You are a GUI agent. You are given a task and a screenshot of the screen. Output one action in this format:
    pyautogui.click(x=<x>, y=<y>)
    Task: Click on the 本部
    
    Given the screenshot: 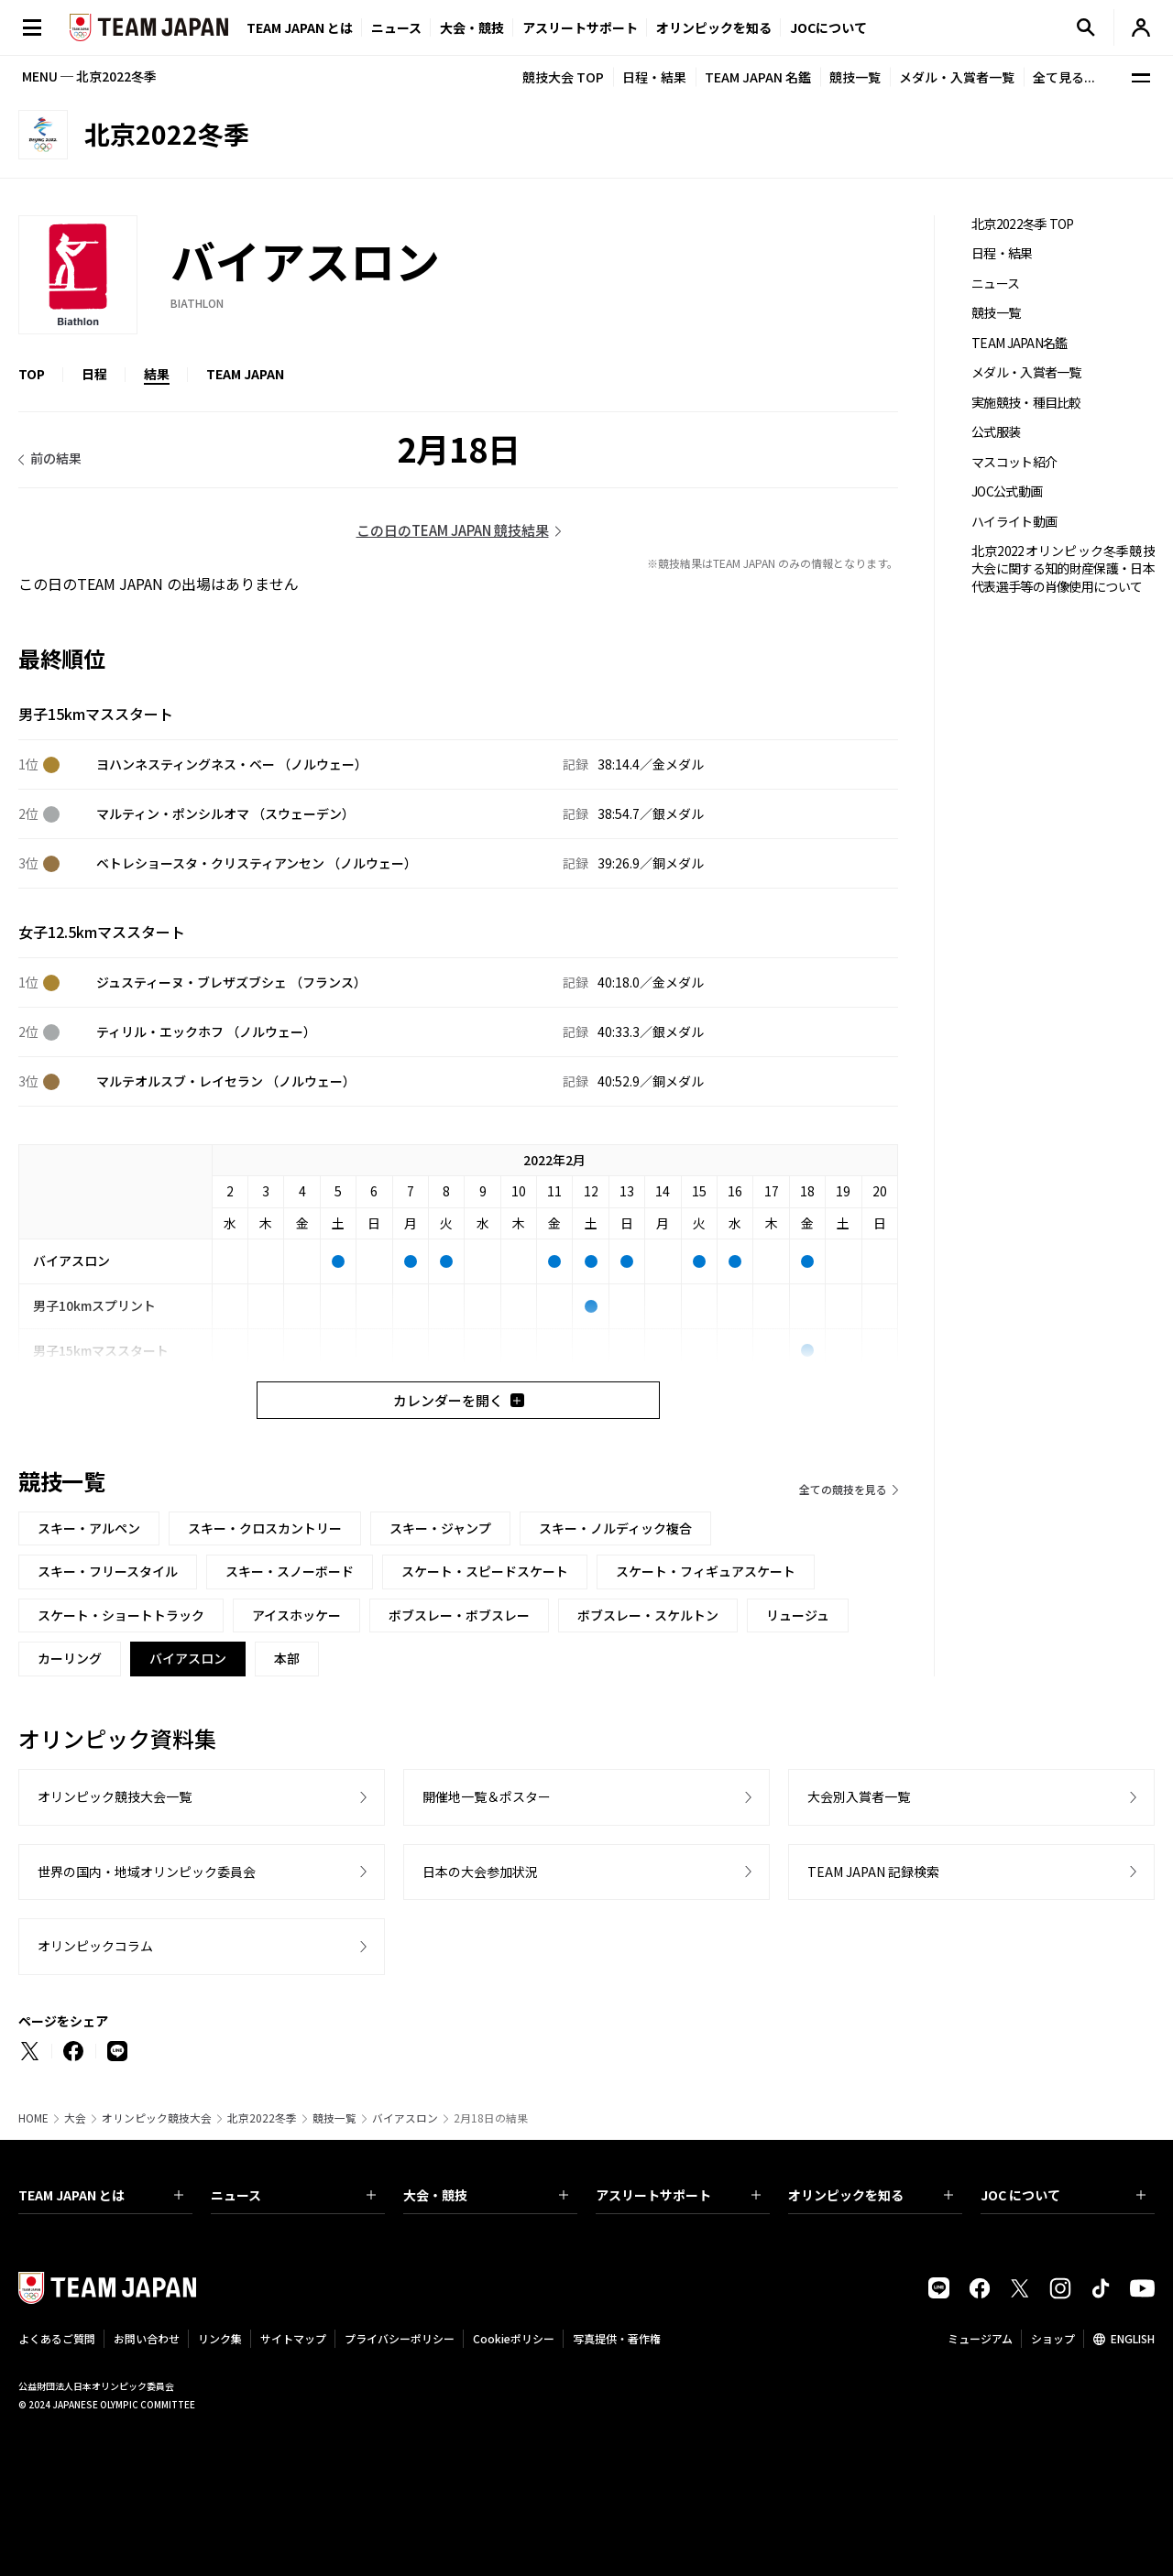 What is the action you would take?
    pyautogui.click(x=287, y=1658)
    